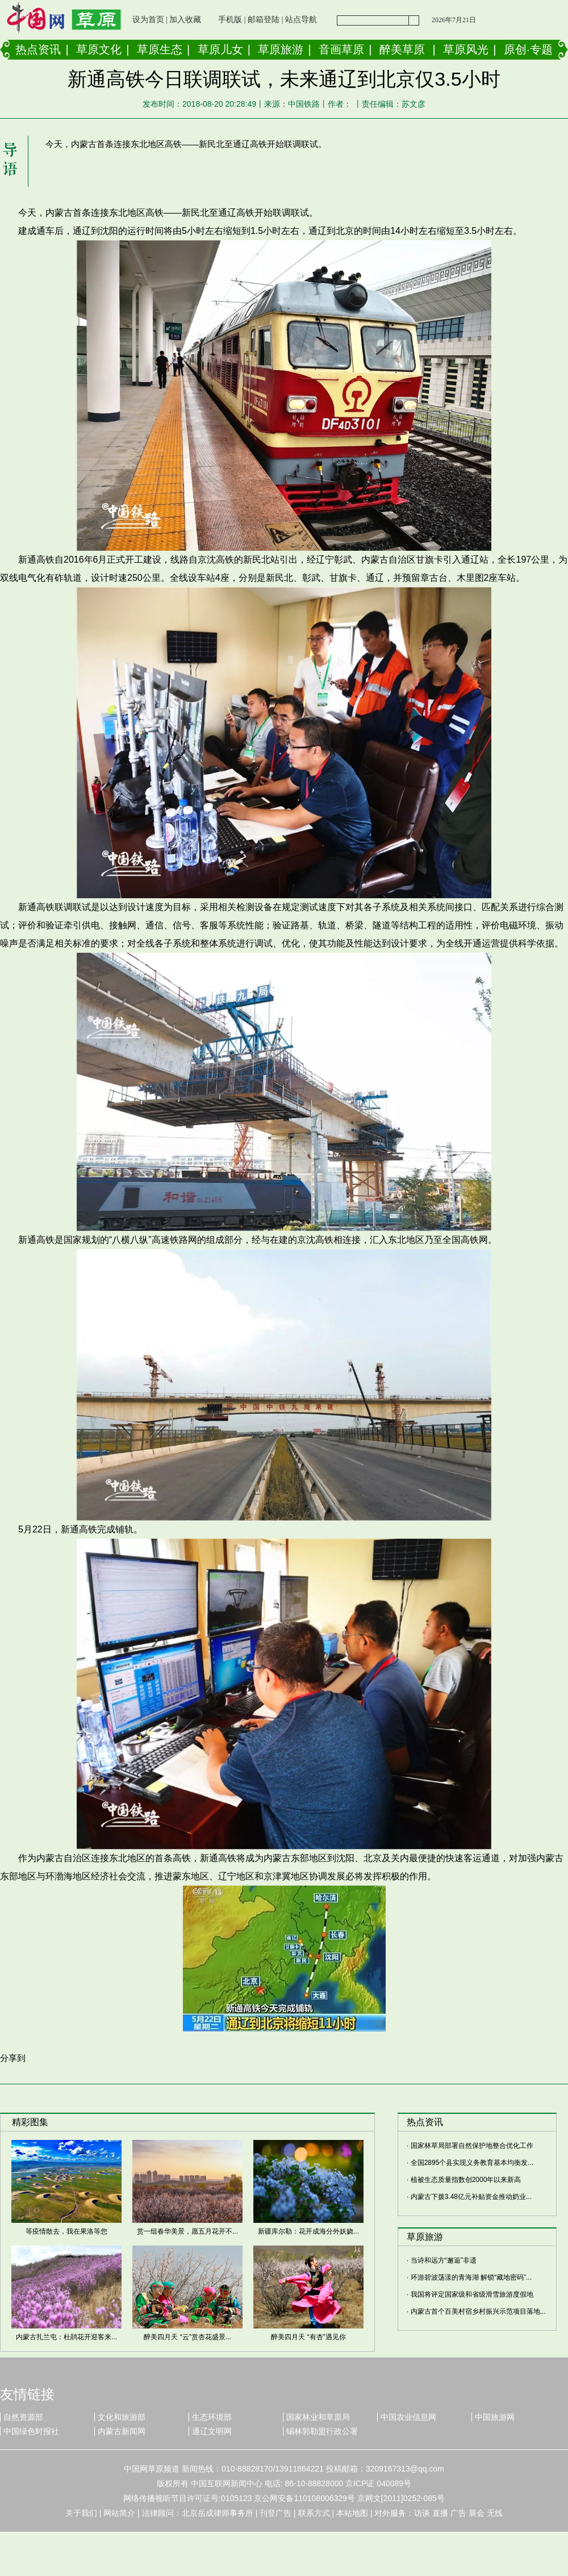 The height and width of the screenshot is (2576, 568). I want to click on 本站地图, so click(352, 2513).